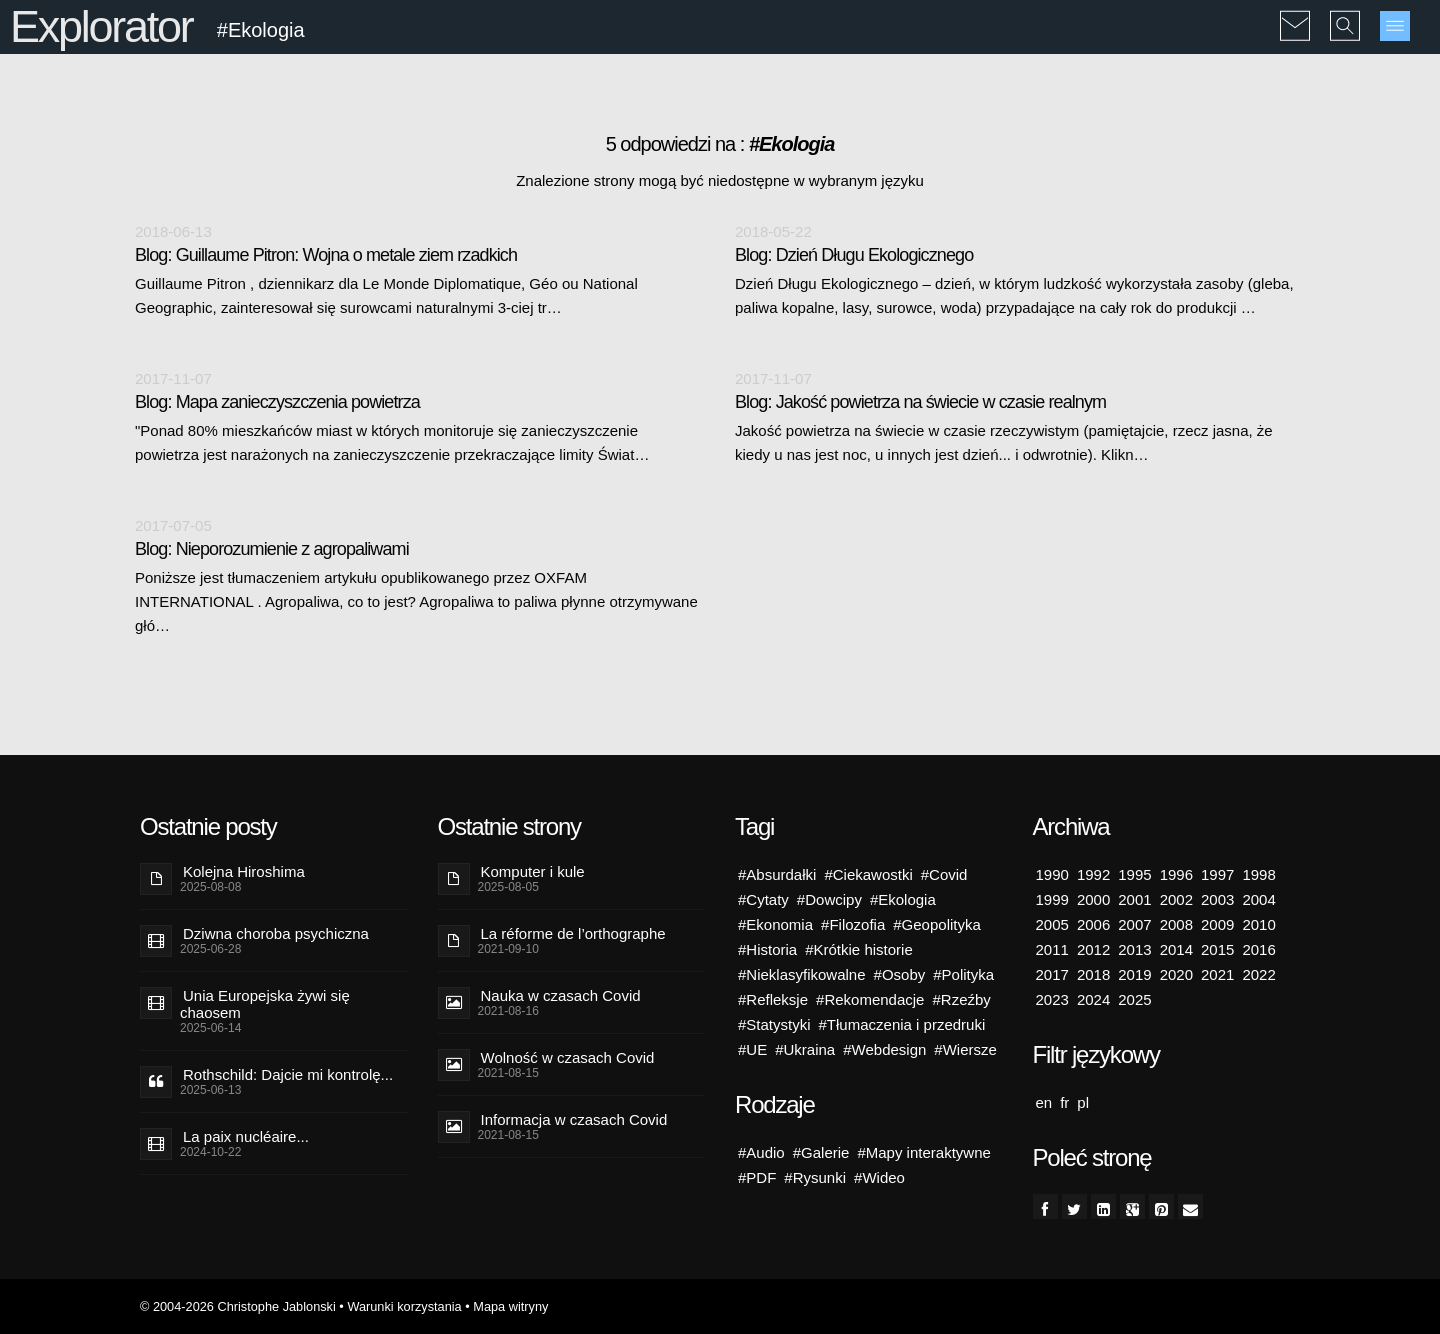  I want to click on Explorator, so click(101, 26).